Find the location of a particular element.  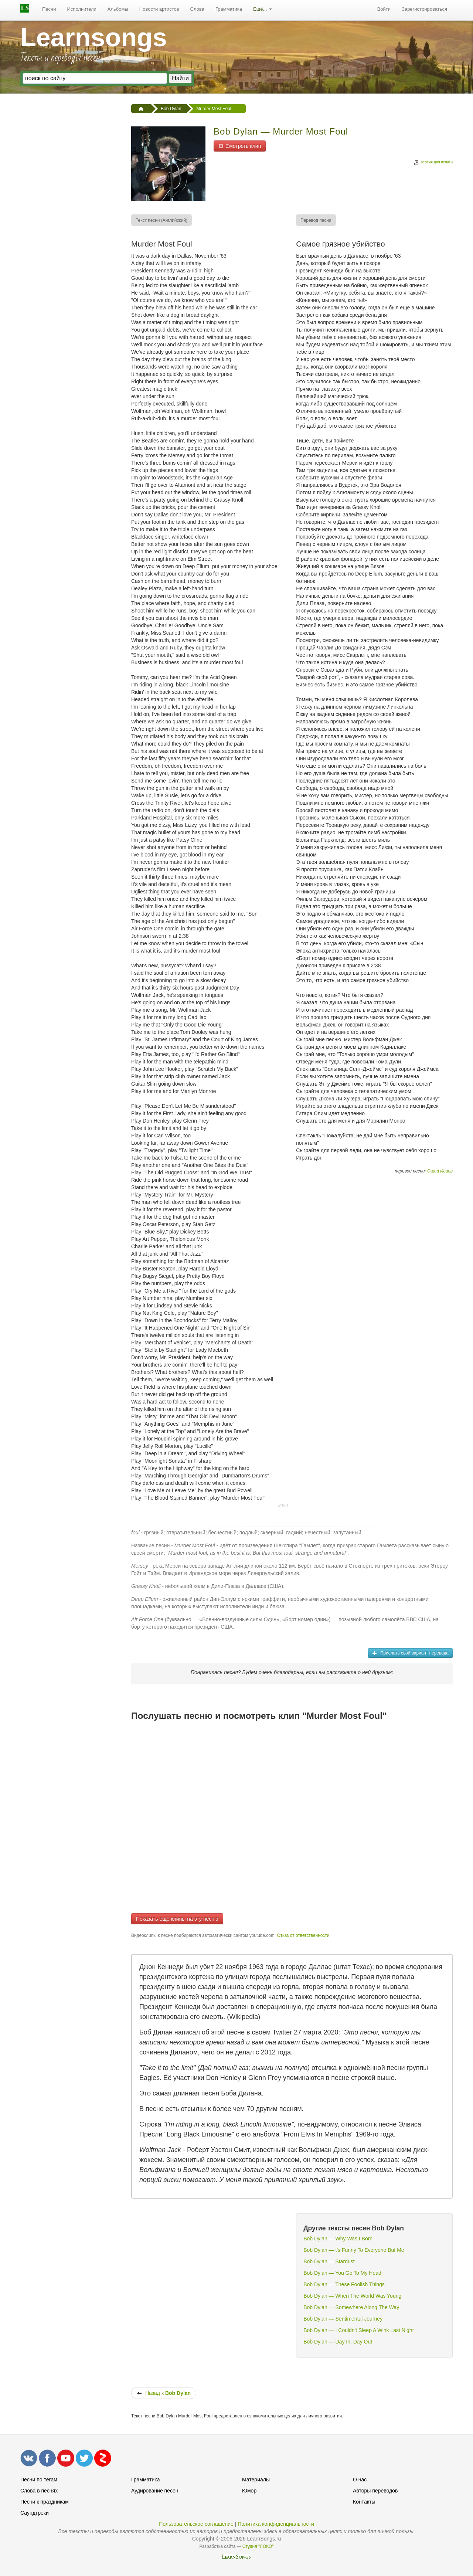

Аудирование песен is located at coordinates (154, 2491).